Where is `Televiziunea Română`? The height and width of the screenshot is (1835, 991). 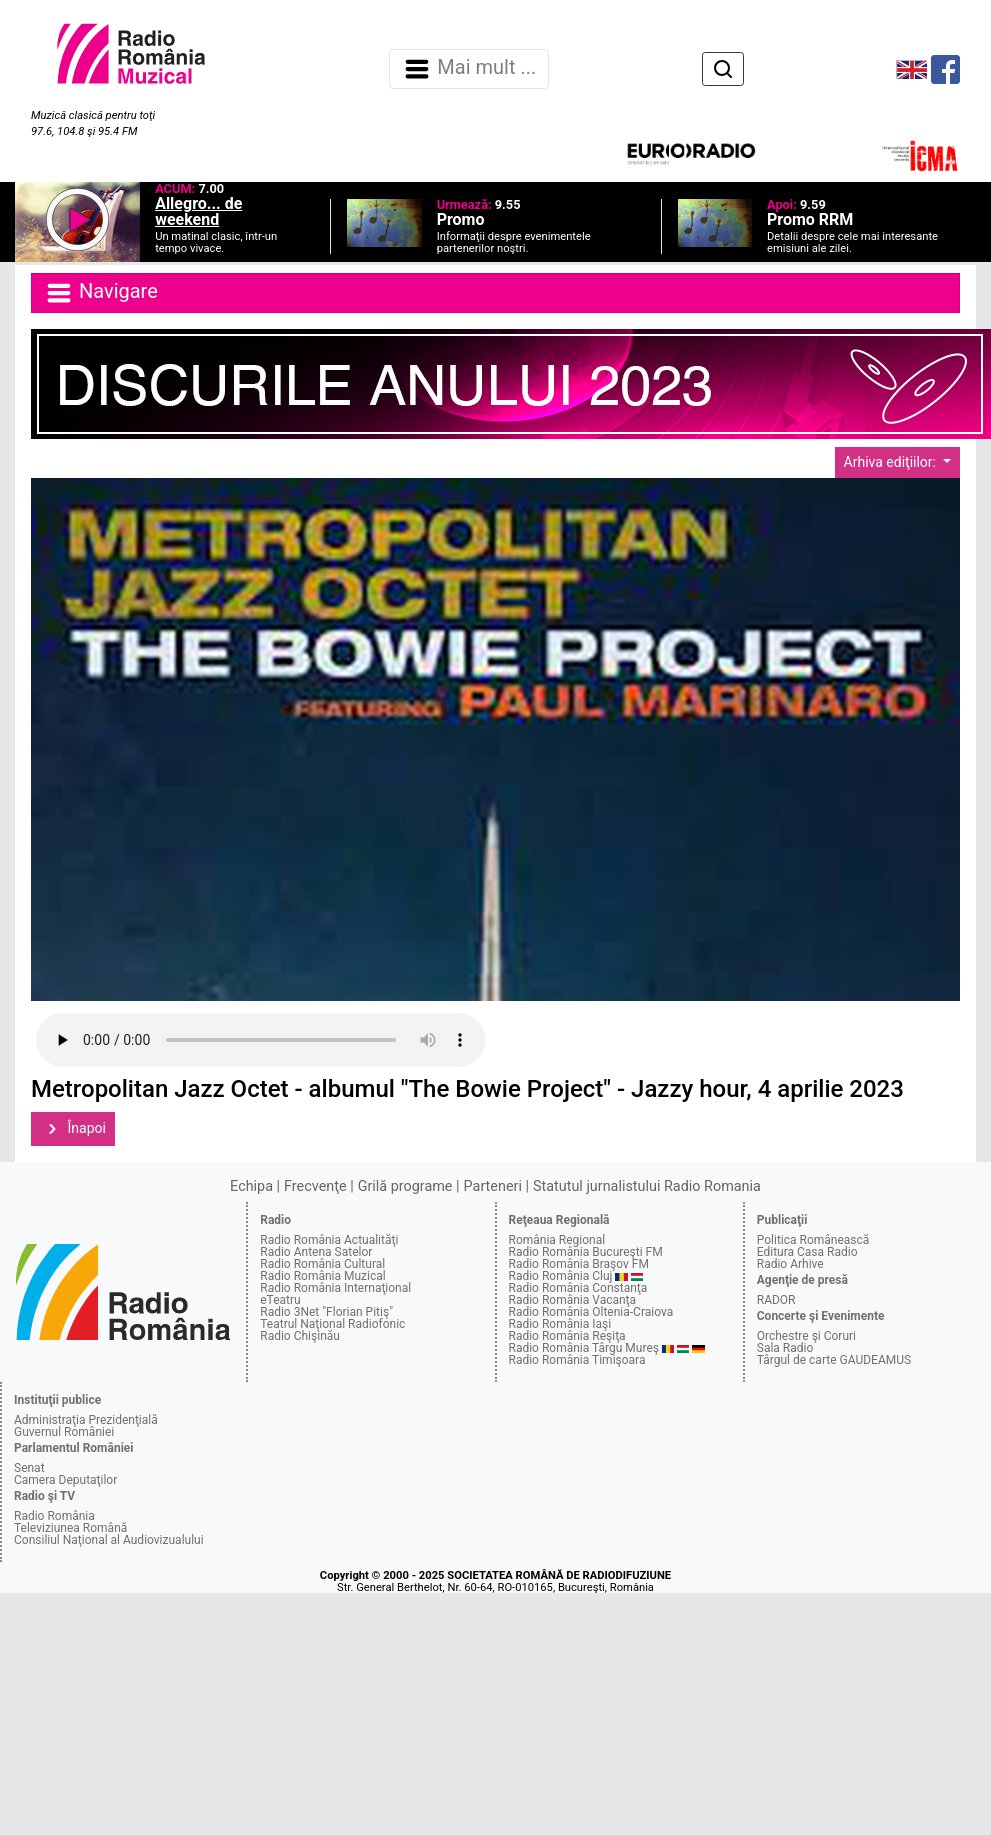 Televiziunea Română is located at coordinates (70, 1528).